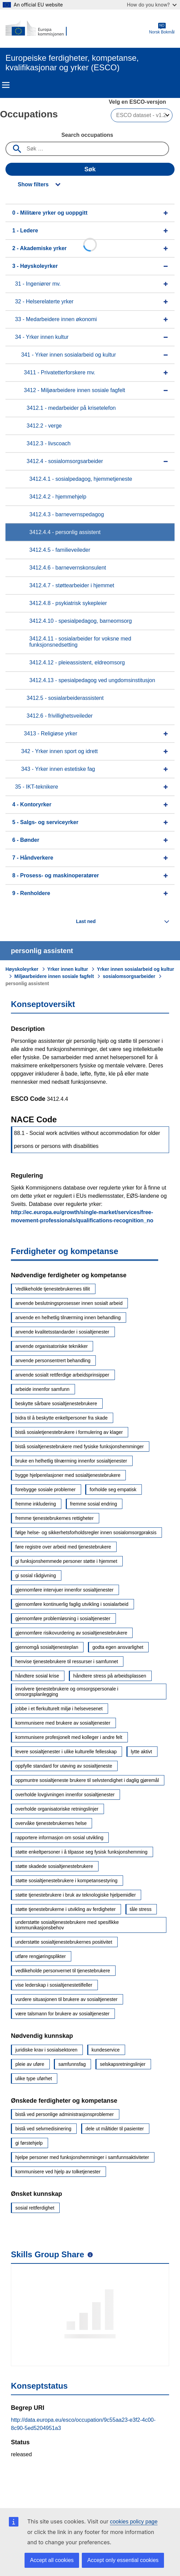  I want to click on vise lederskap i sosialtjenestetilfeller, so click(53, 1985).